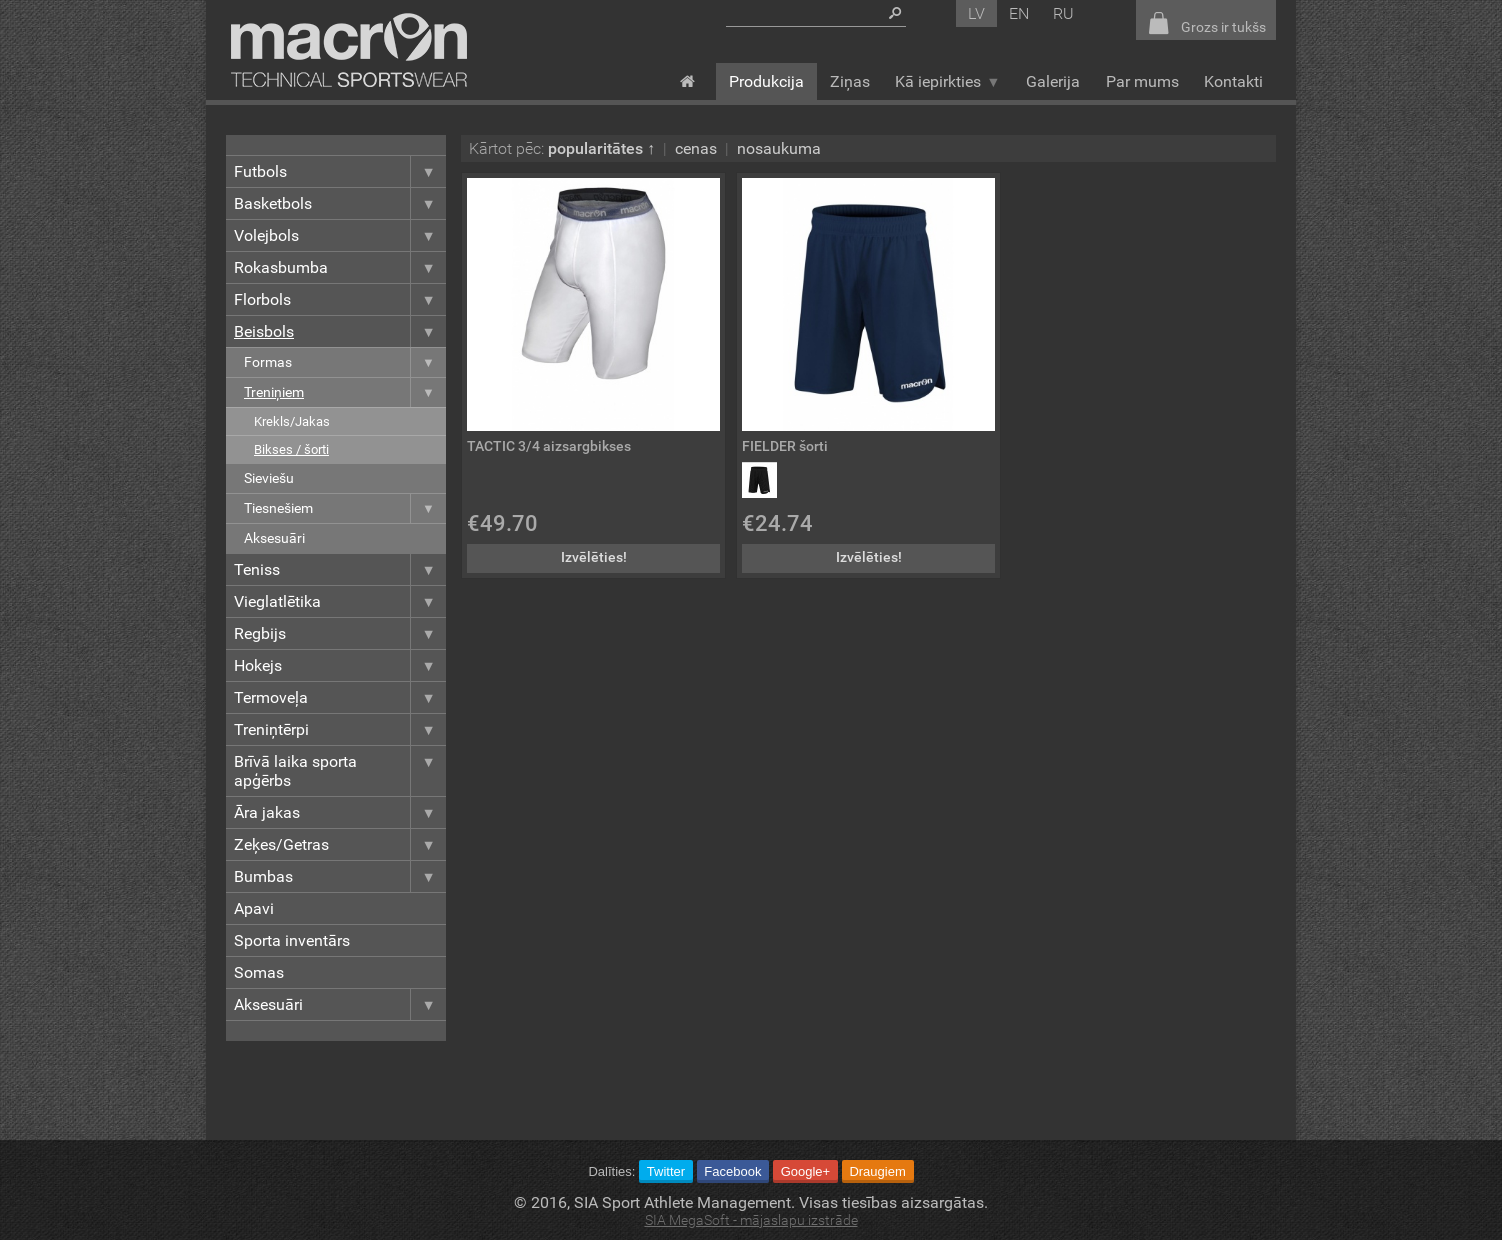  I want to click on lv, so click(976, 13).